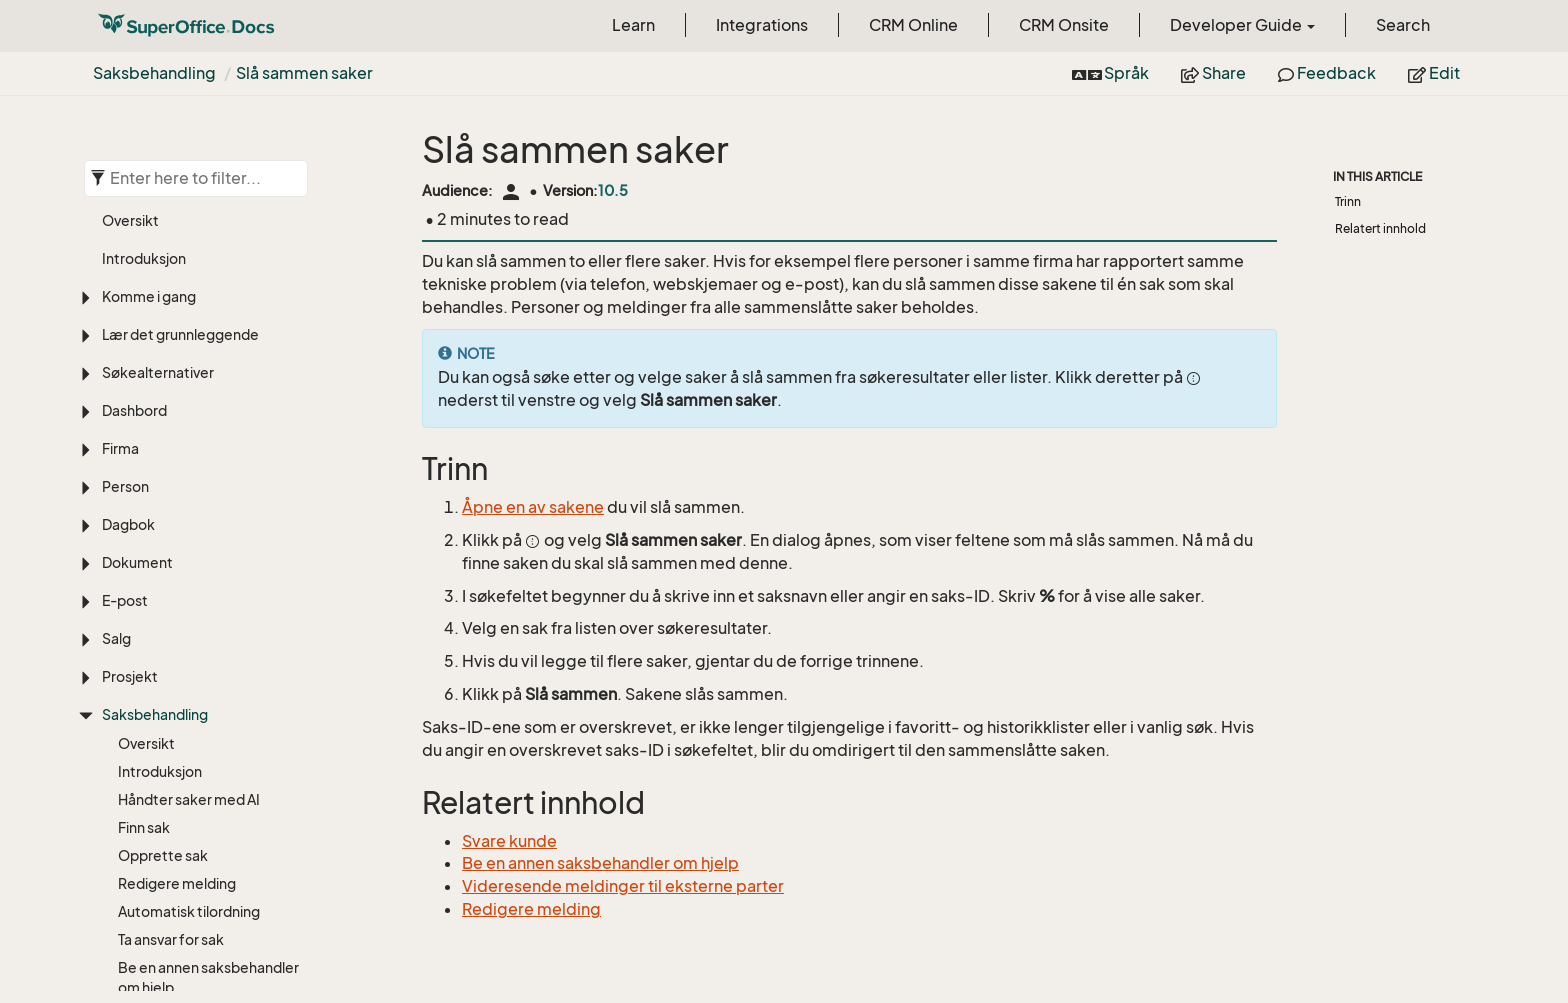 Image resolution: width=1568 pixels, height=1003 pixels. I want to click on Search, so click(1403, 25).